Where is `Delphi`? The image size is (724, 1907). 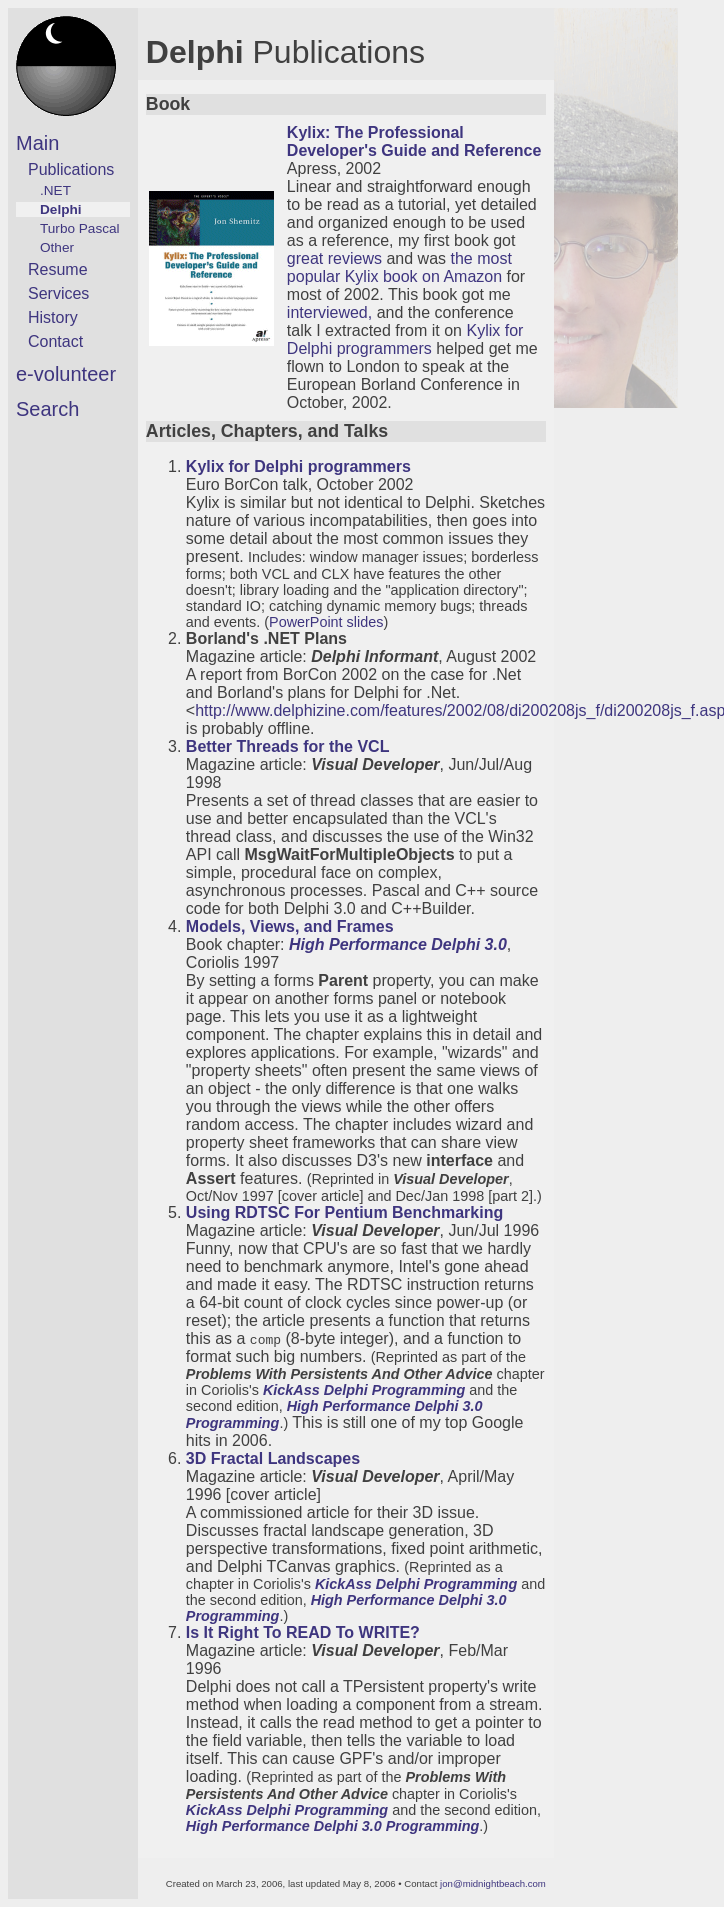 Delphi is located at coordinates (61, 209).